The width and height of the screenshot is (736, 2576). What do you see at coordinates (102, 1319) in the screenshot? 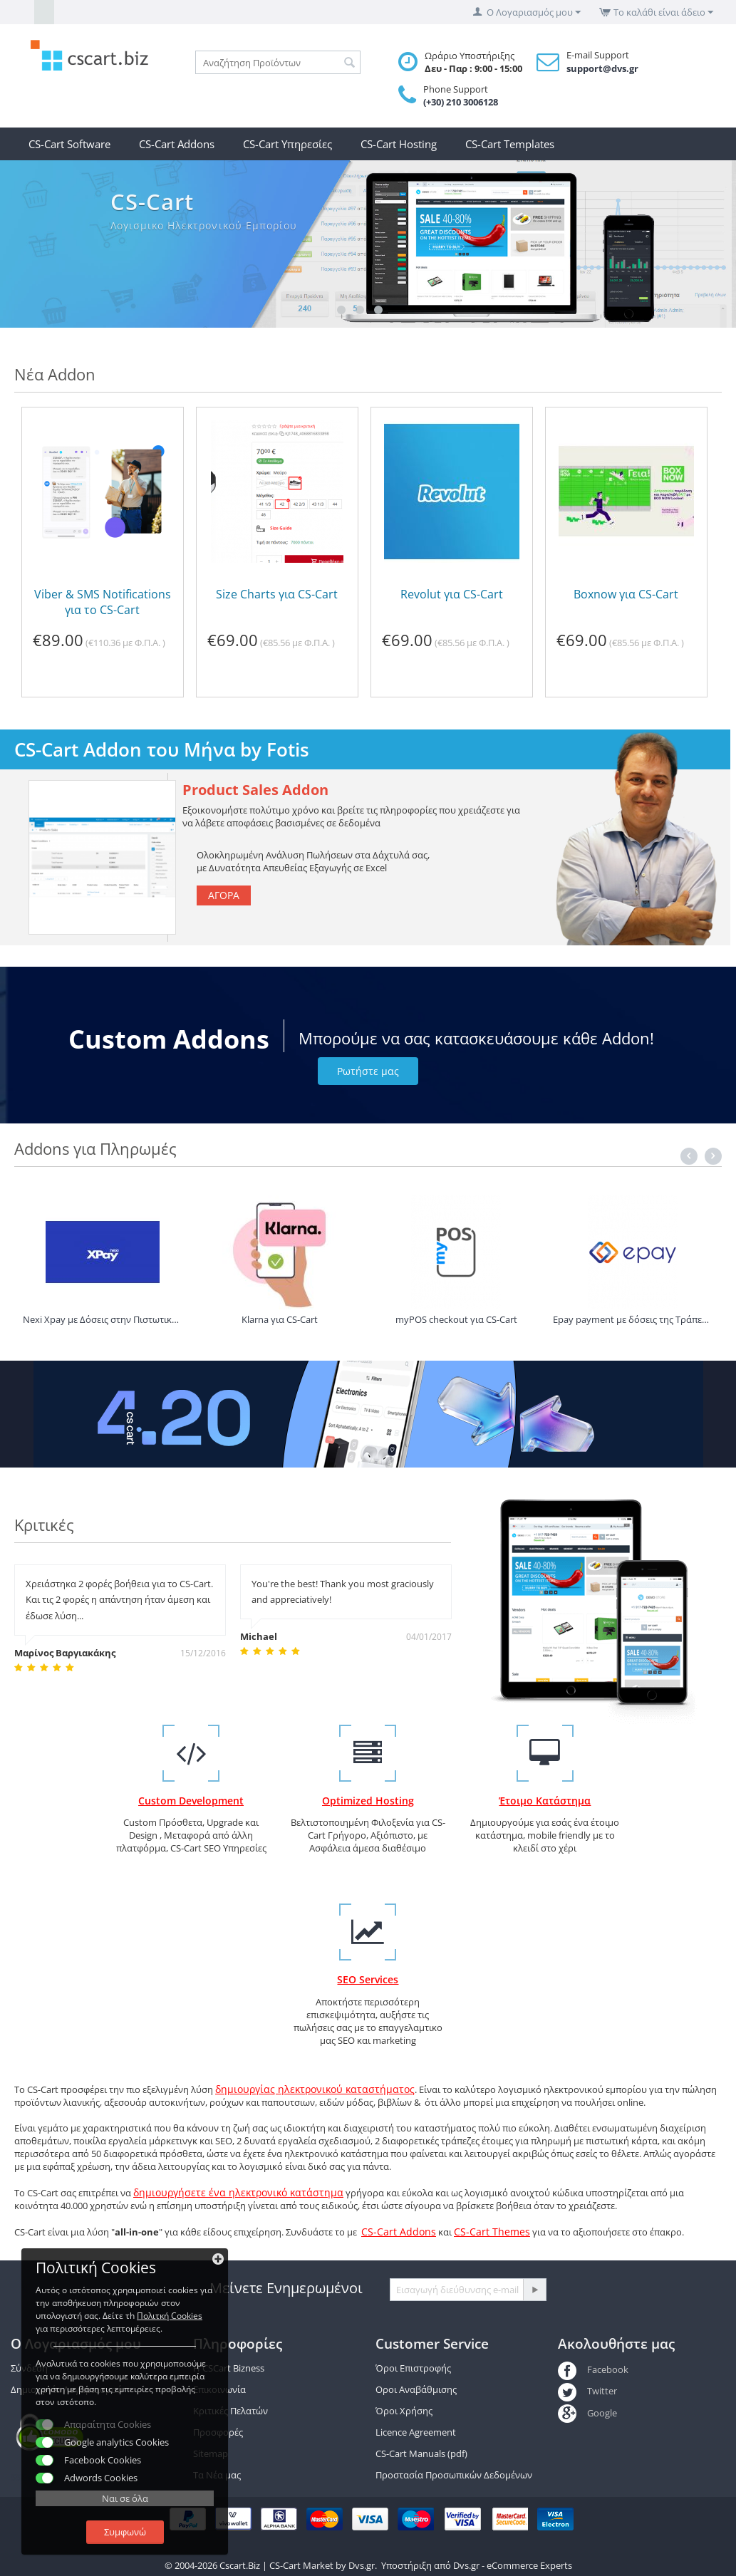
I see `Nexi Xpay με Δόσεις στην Πιστωτική για Alphabank` at bounding box center [102, 1319].